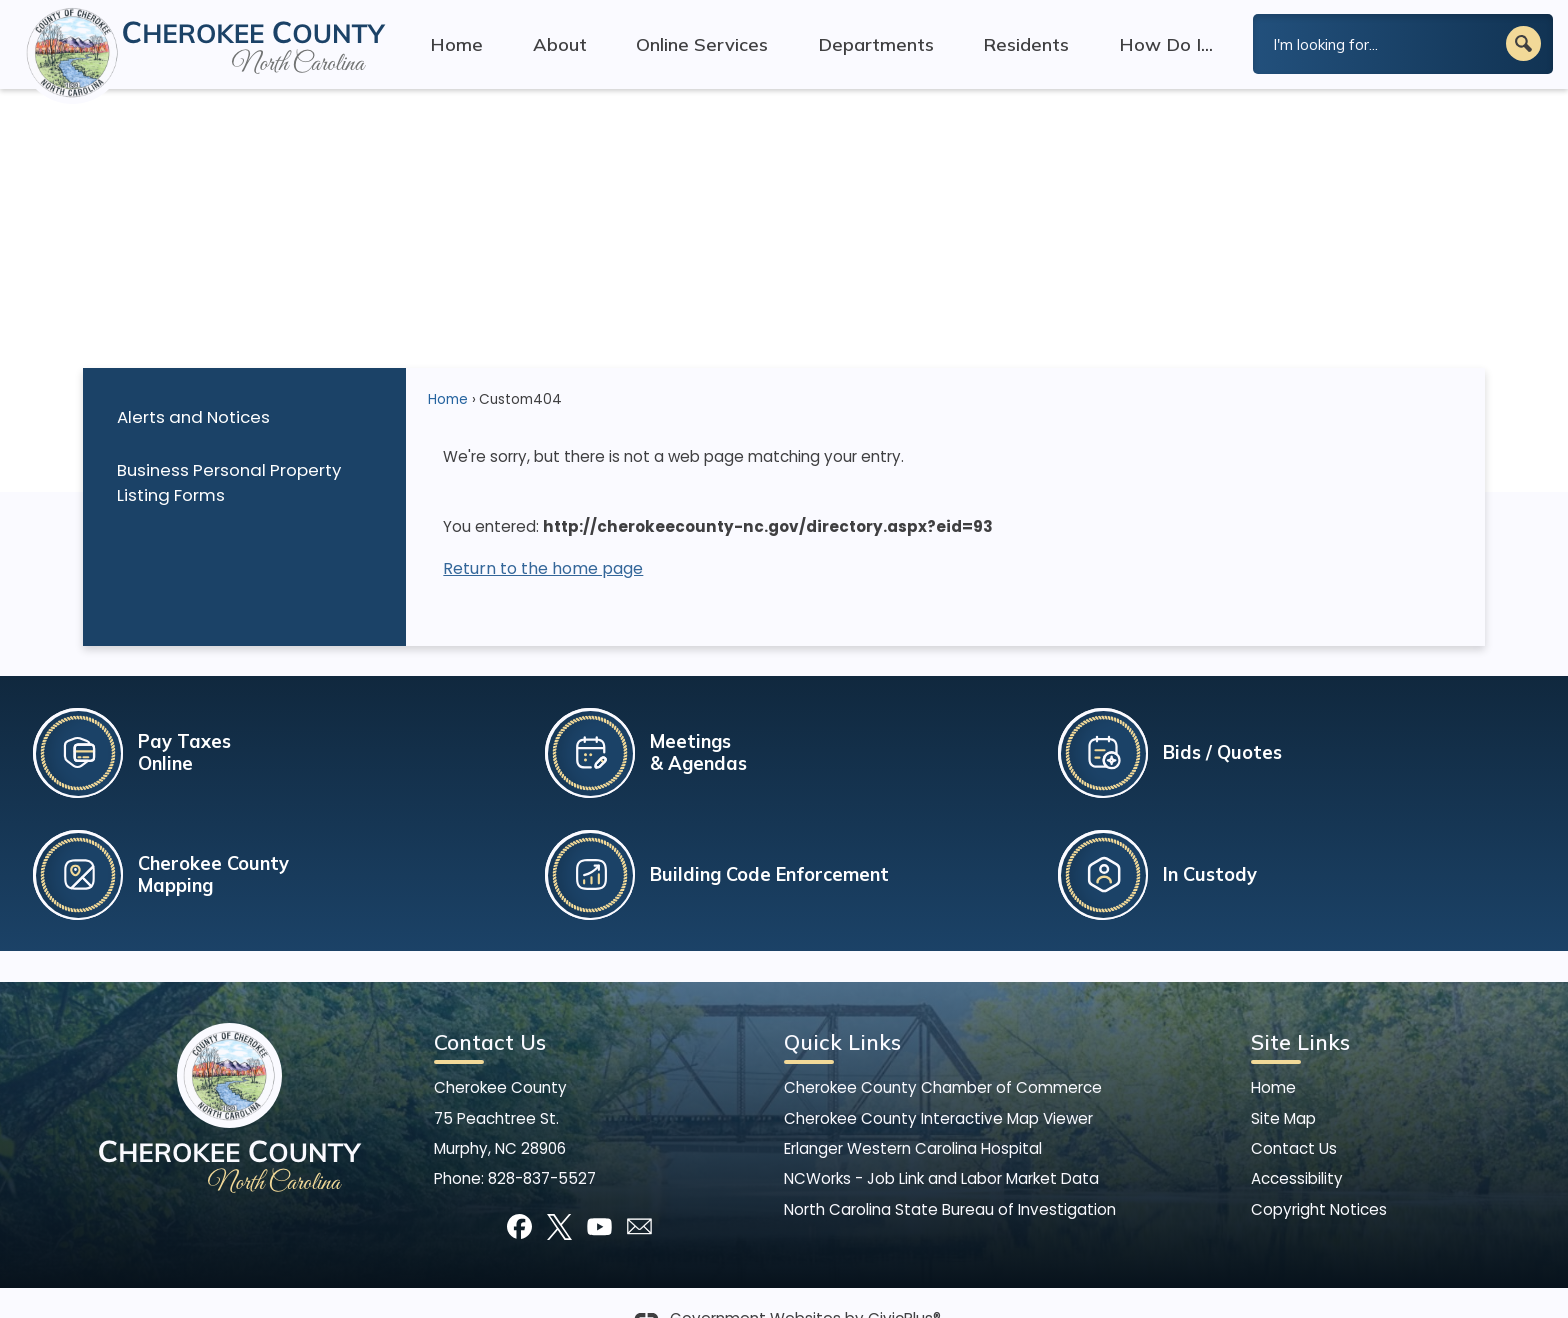  Describe the element at coordinates (1297, 1144) in the screenshot. I see `Accessibility` at that location.